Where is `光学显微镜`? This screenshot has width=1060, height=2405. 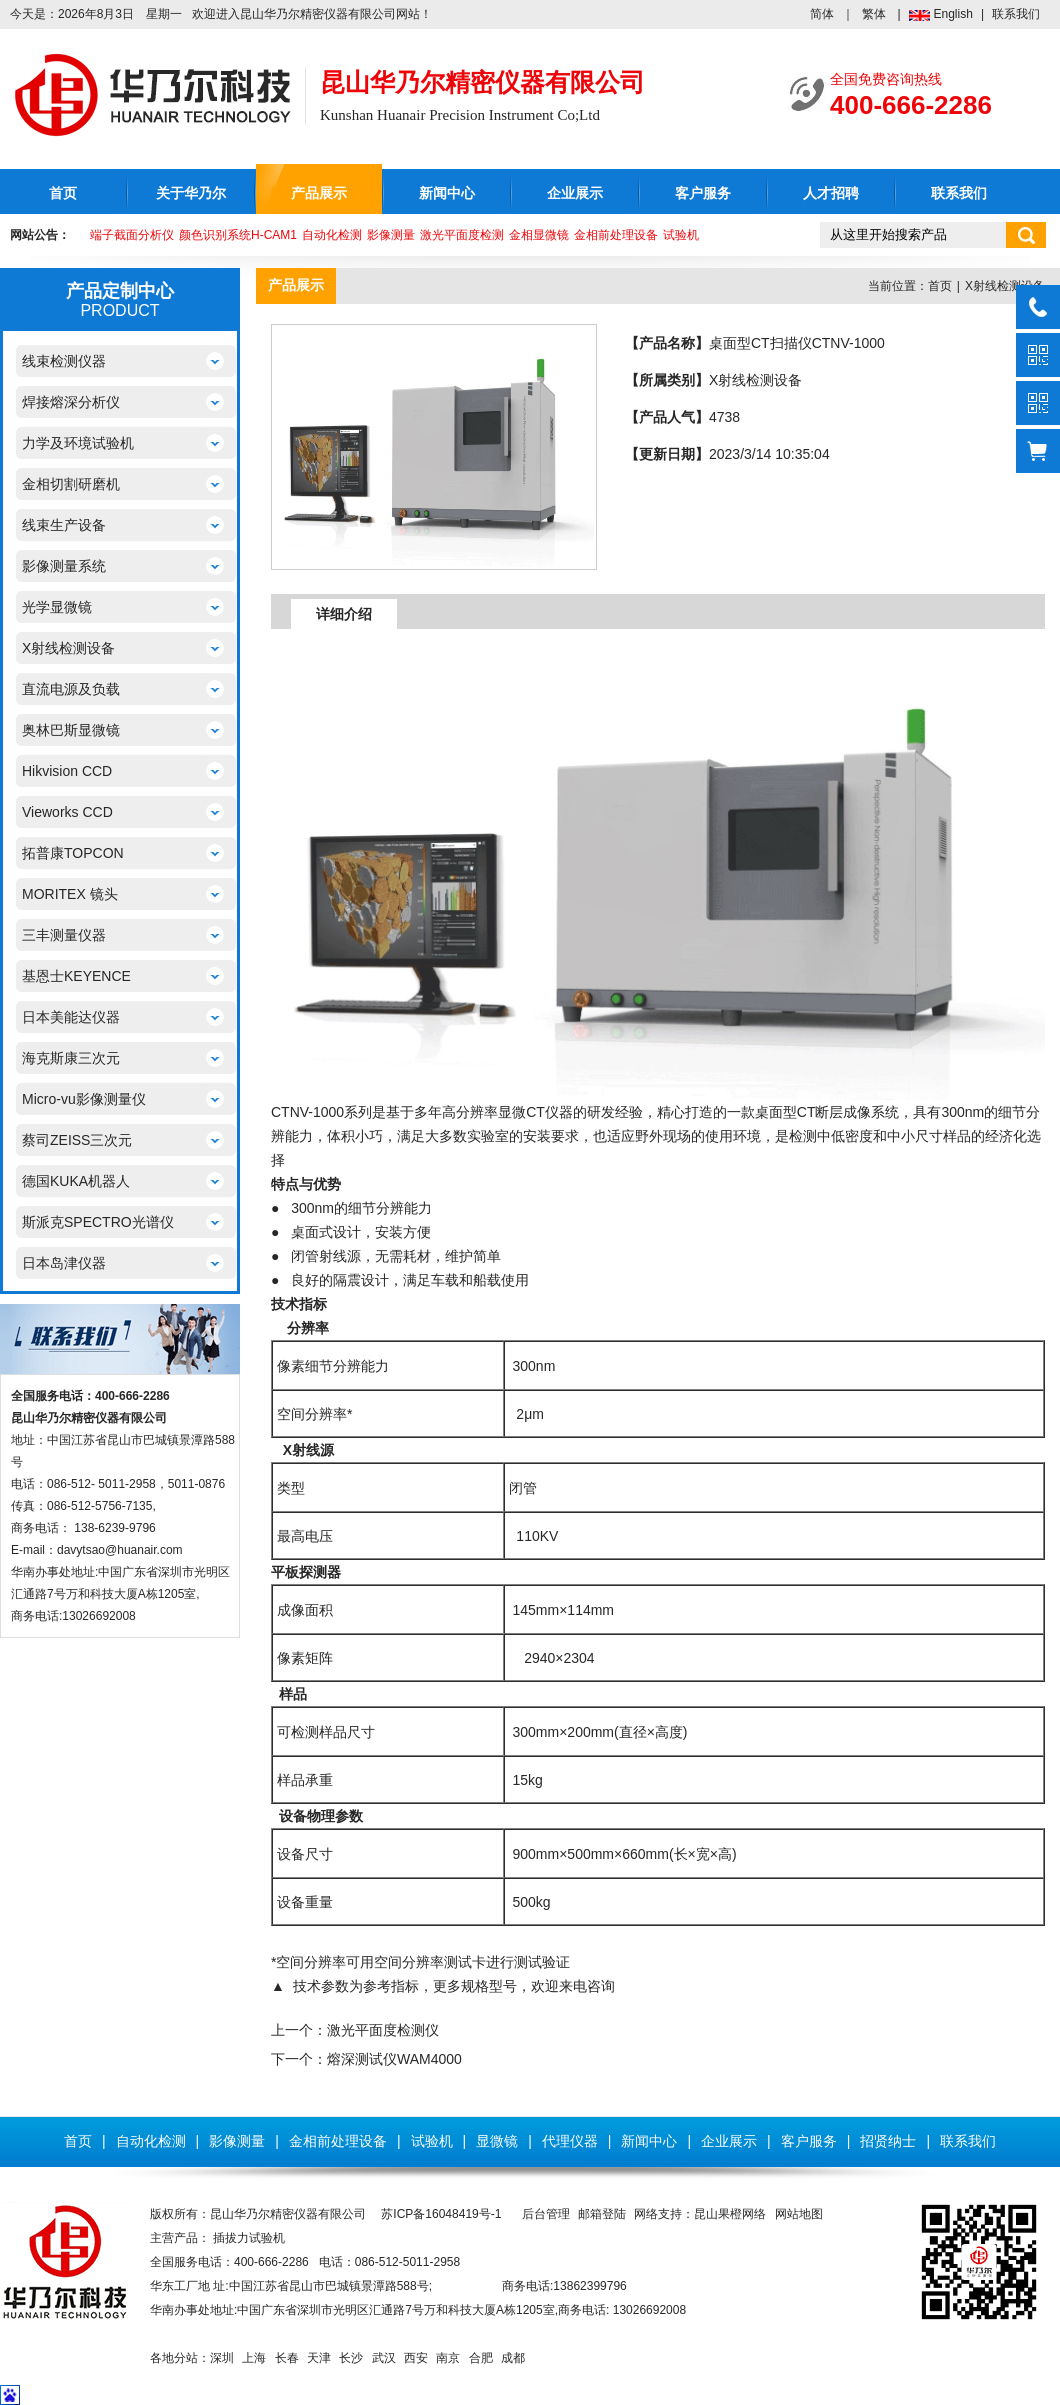 光学显微镜 is located at coordinates (57, 607).